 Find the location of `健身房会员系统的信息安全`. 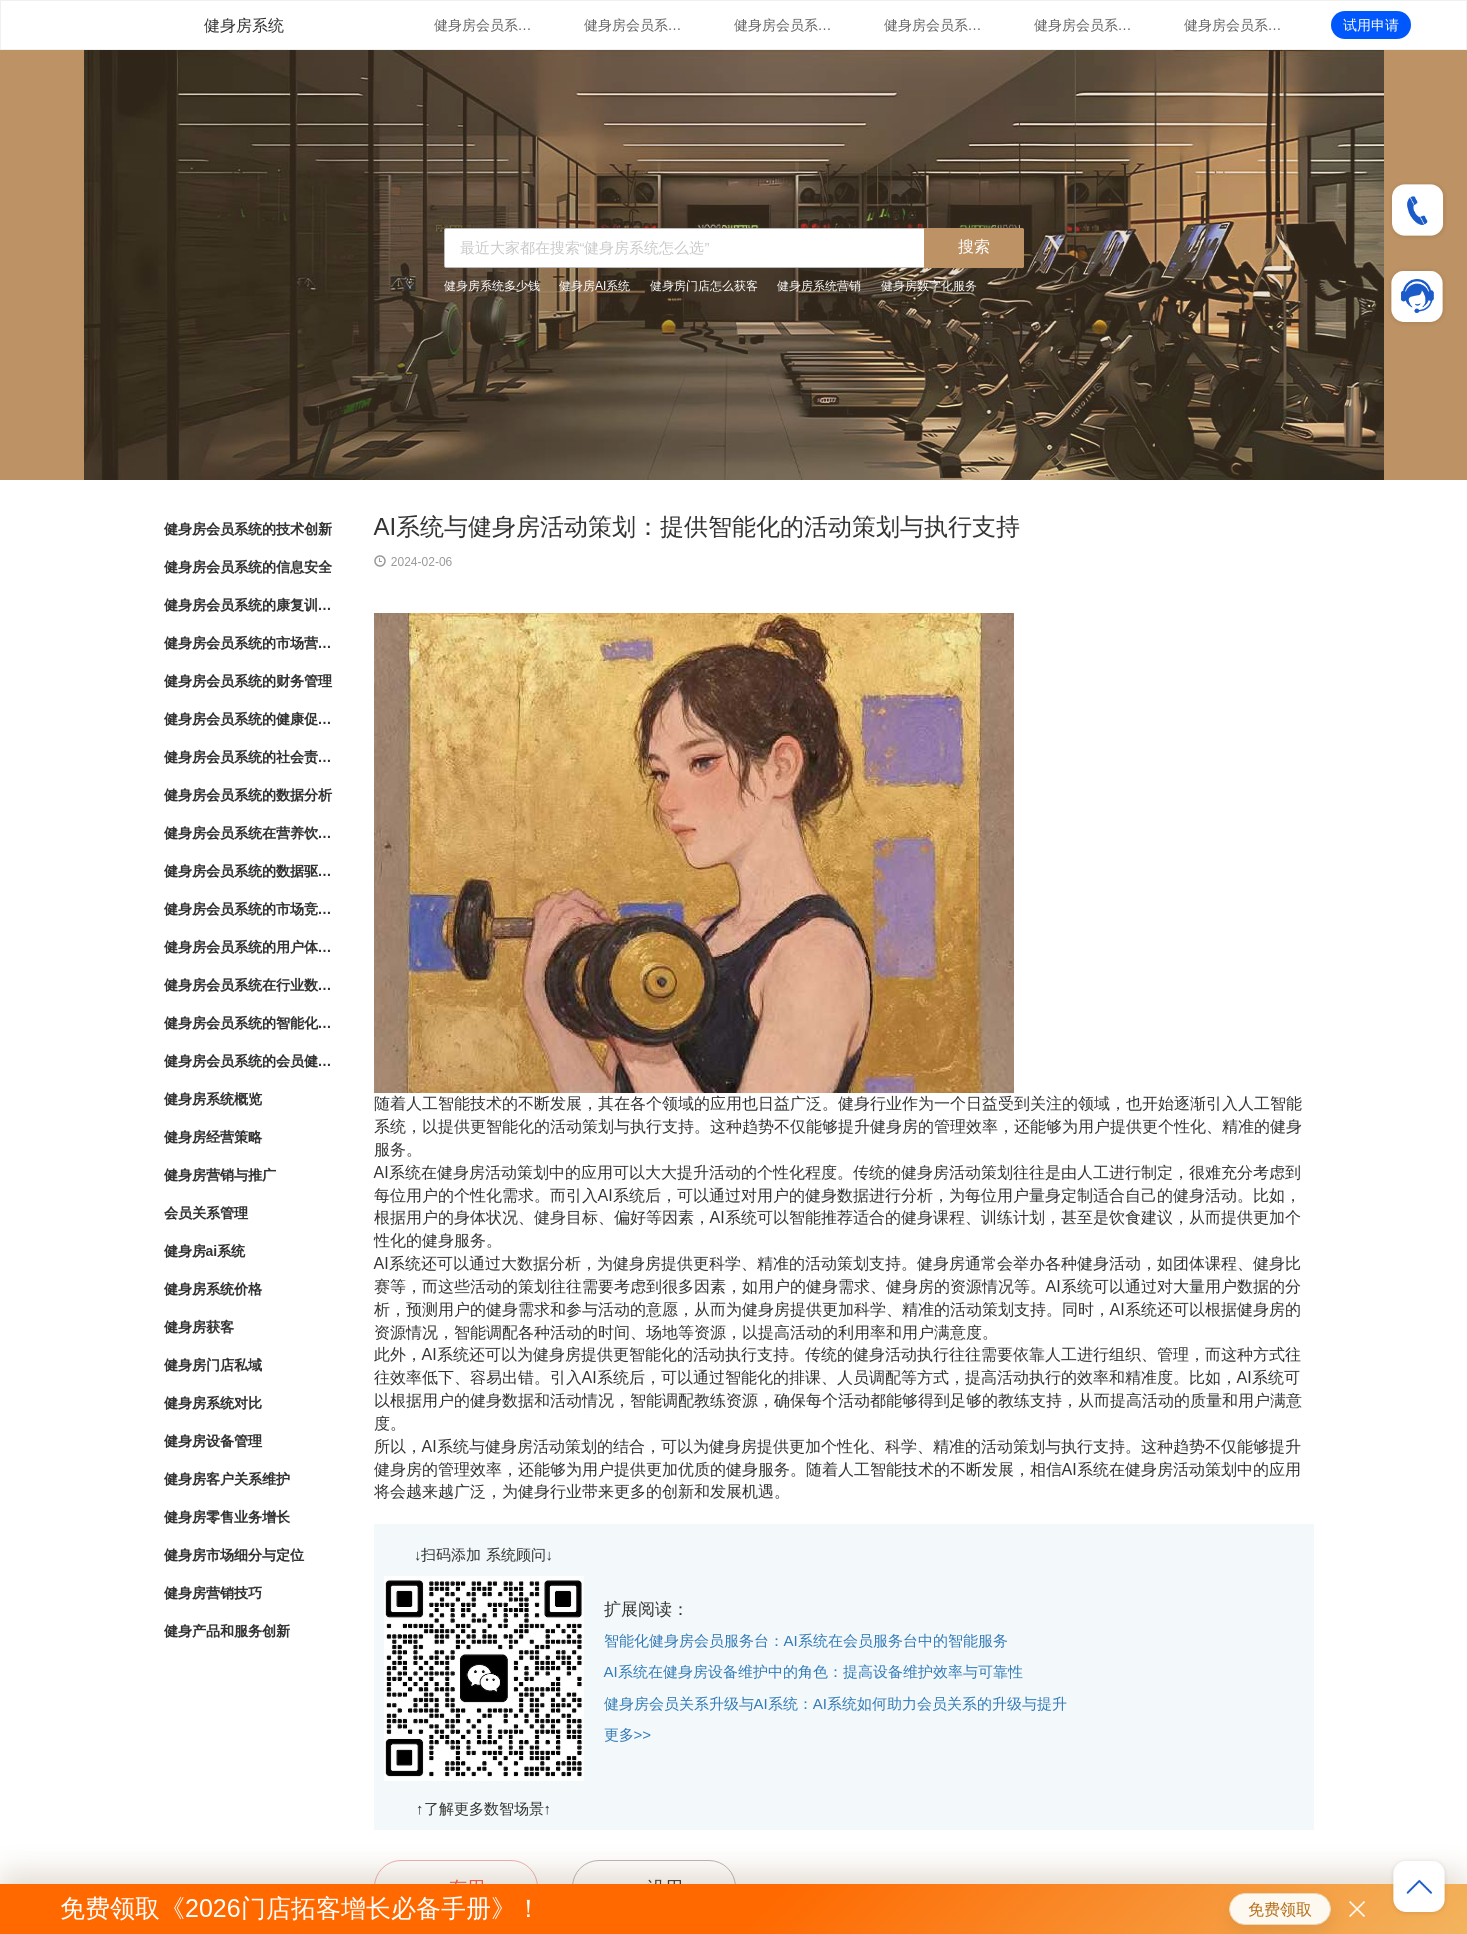

健身房会员系统的信息安全 is located at coordinates (634, 25).